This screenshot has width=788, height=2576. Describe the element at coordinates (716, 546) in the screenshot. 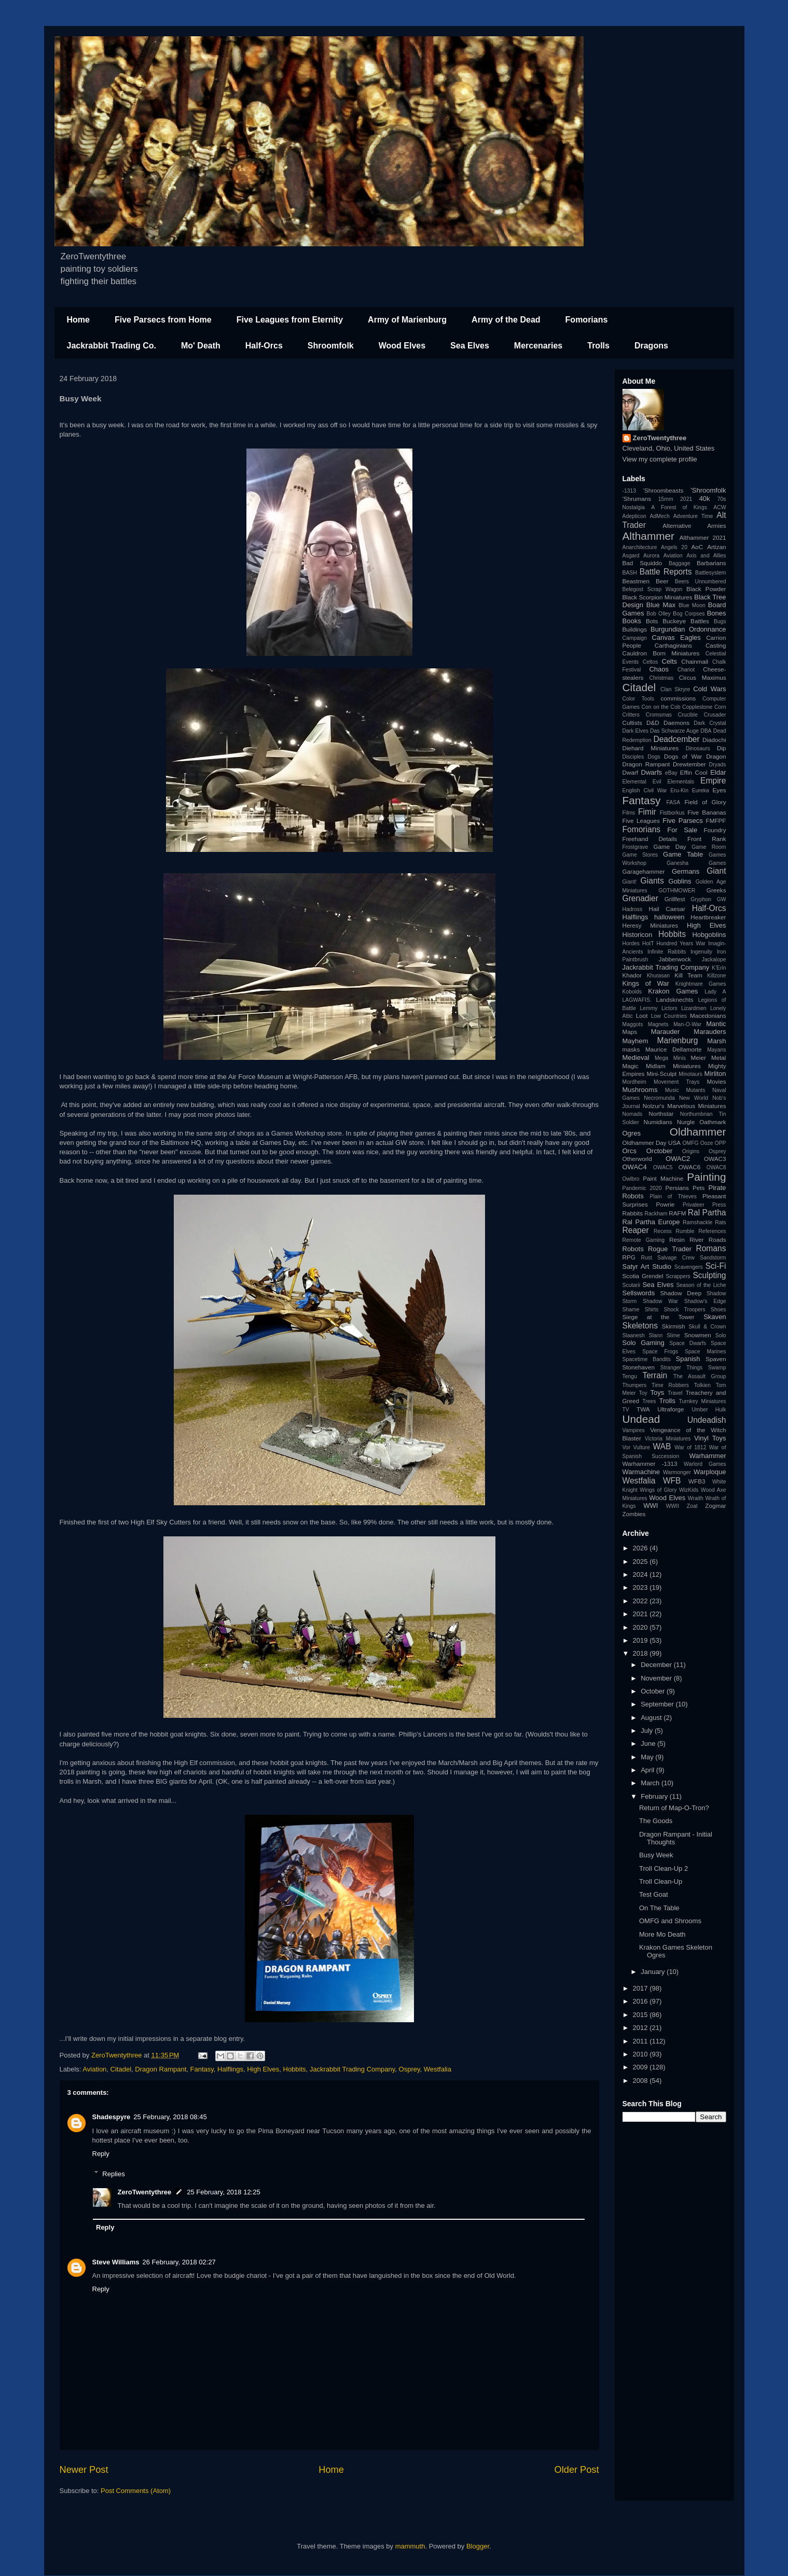

I see `Artizan` at that location.